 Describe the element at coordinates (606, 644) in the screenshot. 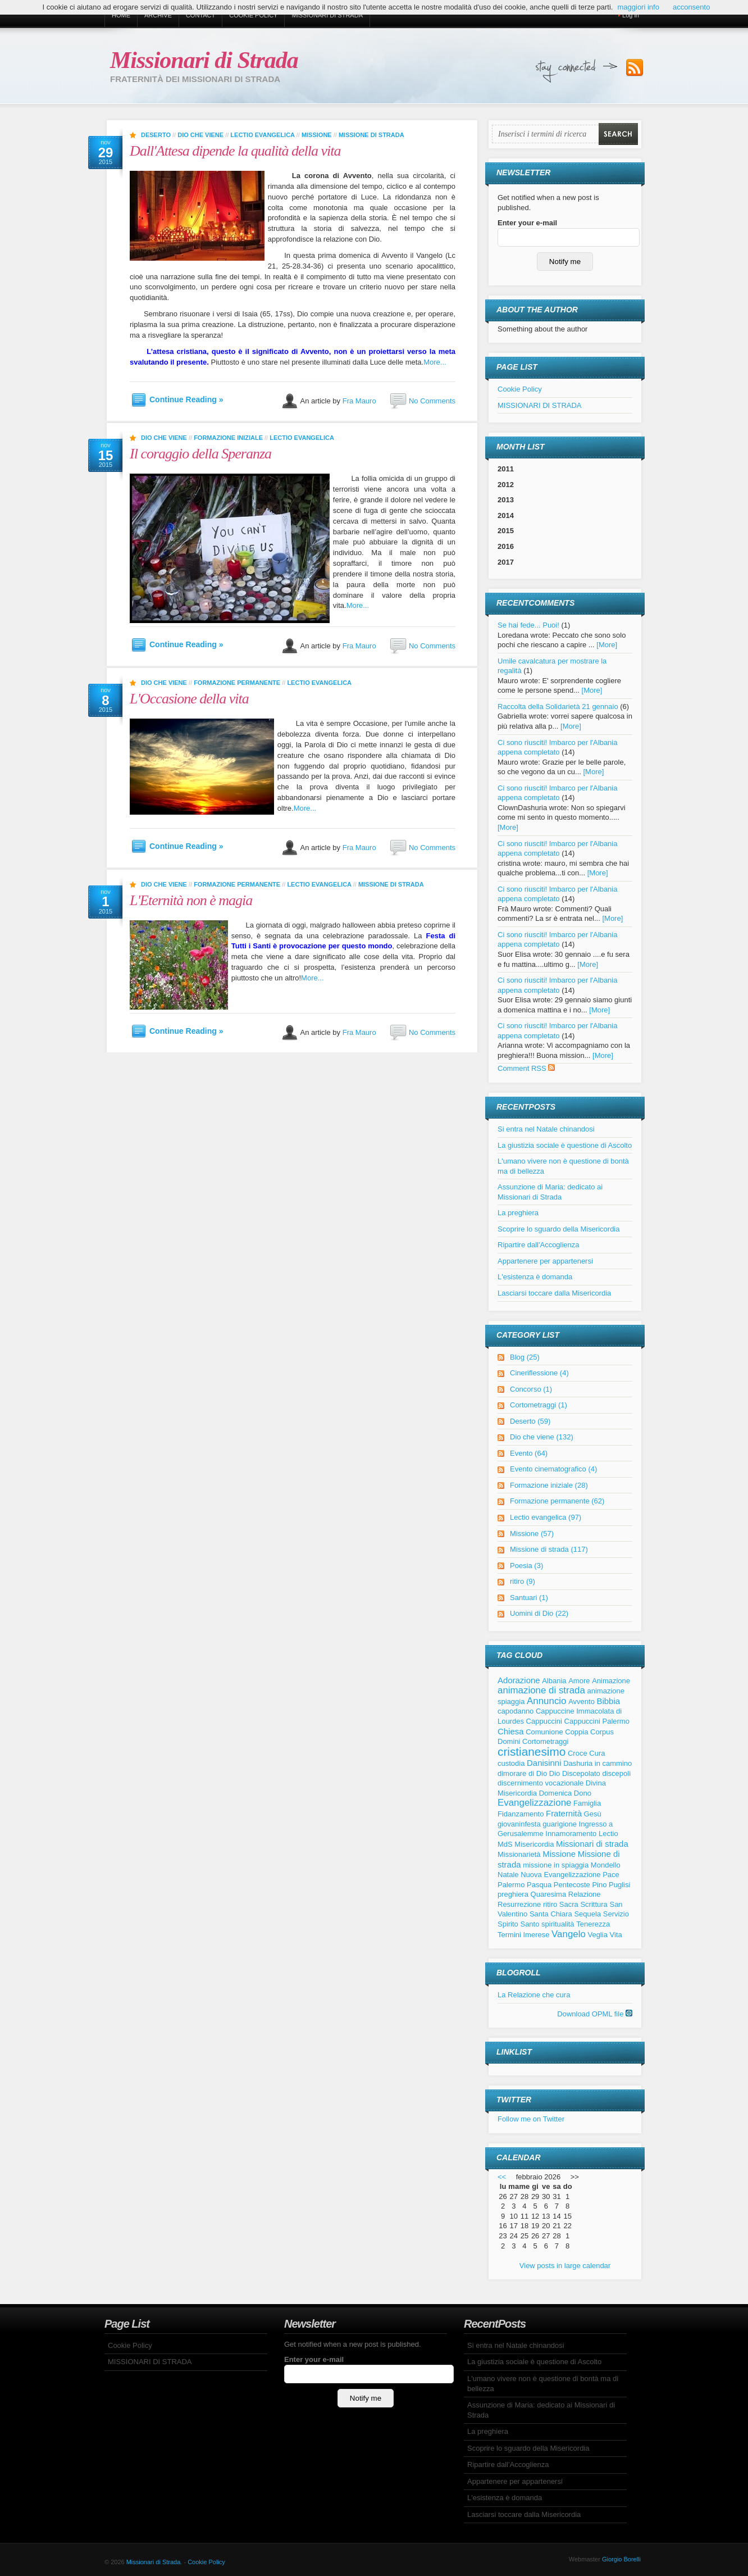

I see `[More]` at that location.